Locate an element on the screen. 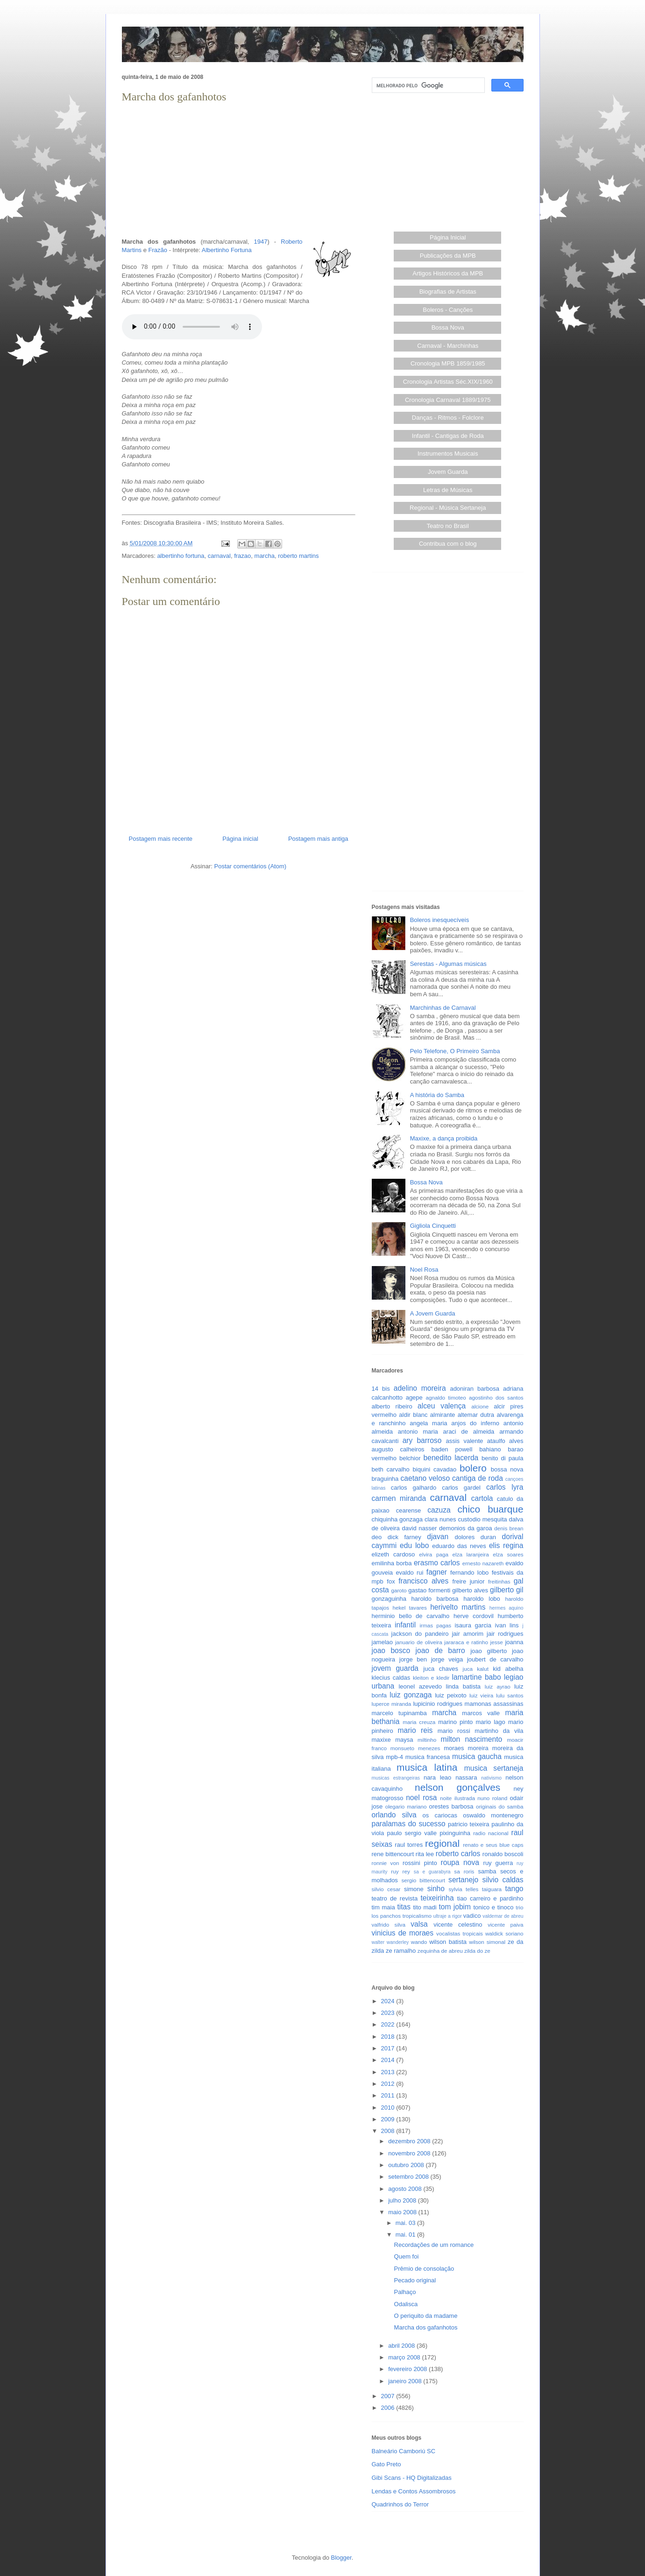  maxixe is located at coordinates (381, 1739).